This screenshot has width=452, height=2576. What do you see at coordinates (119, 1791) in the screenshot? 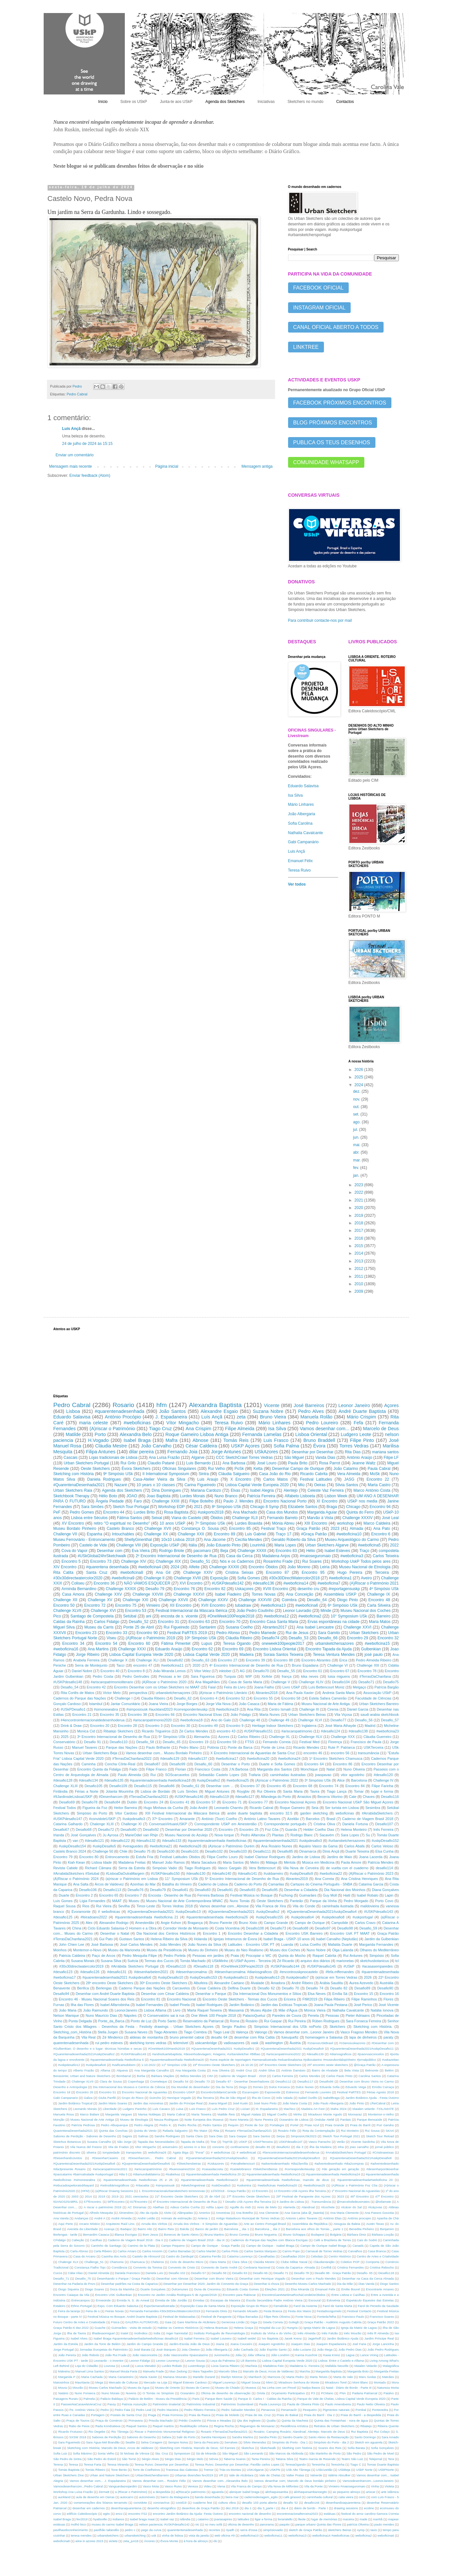
I see `Jolanta Mourinha` at bounding box center [119, 1791].